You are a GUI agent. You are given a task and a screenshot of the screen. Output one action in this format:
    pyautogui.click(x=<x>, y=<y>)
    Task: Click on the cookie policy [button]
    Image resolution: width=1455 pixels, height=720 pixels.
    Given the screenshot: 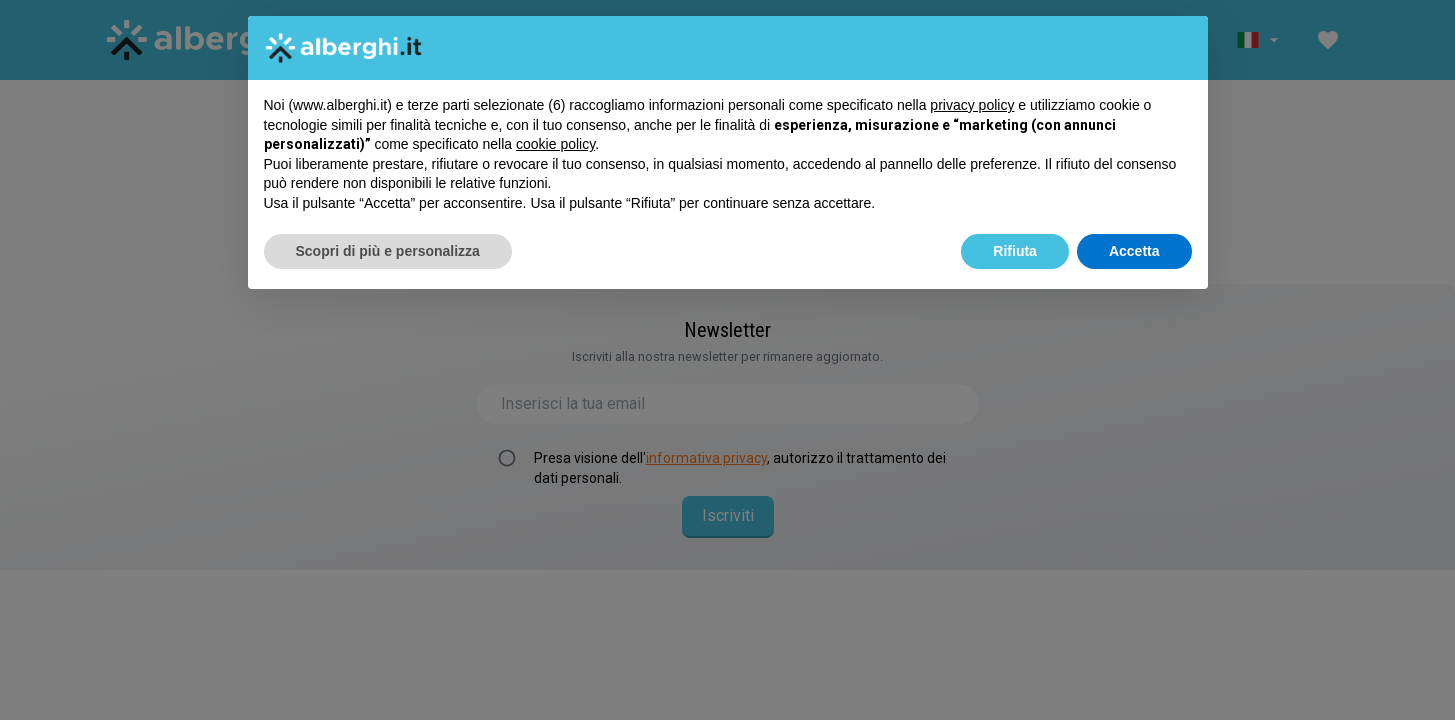 What is the action you would take?
    pyautogui.click(x=555, y=144)
    